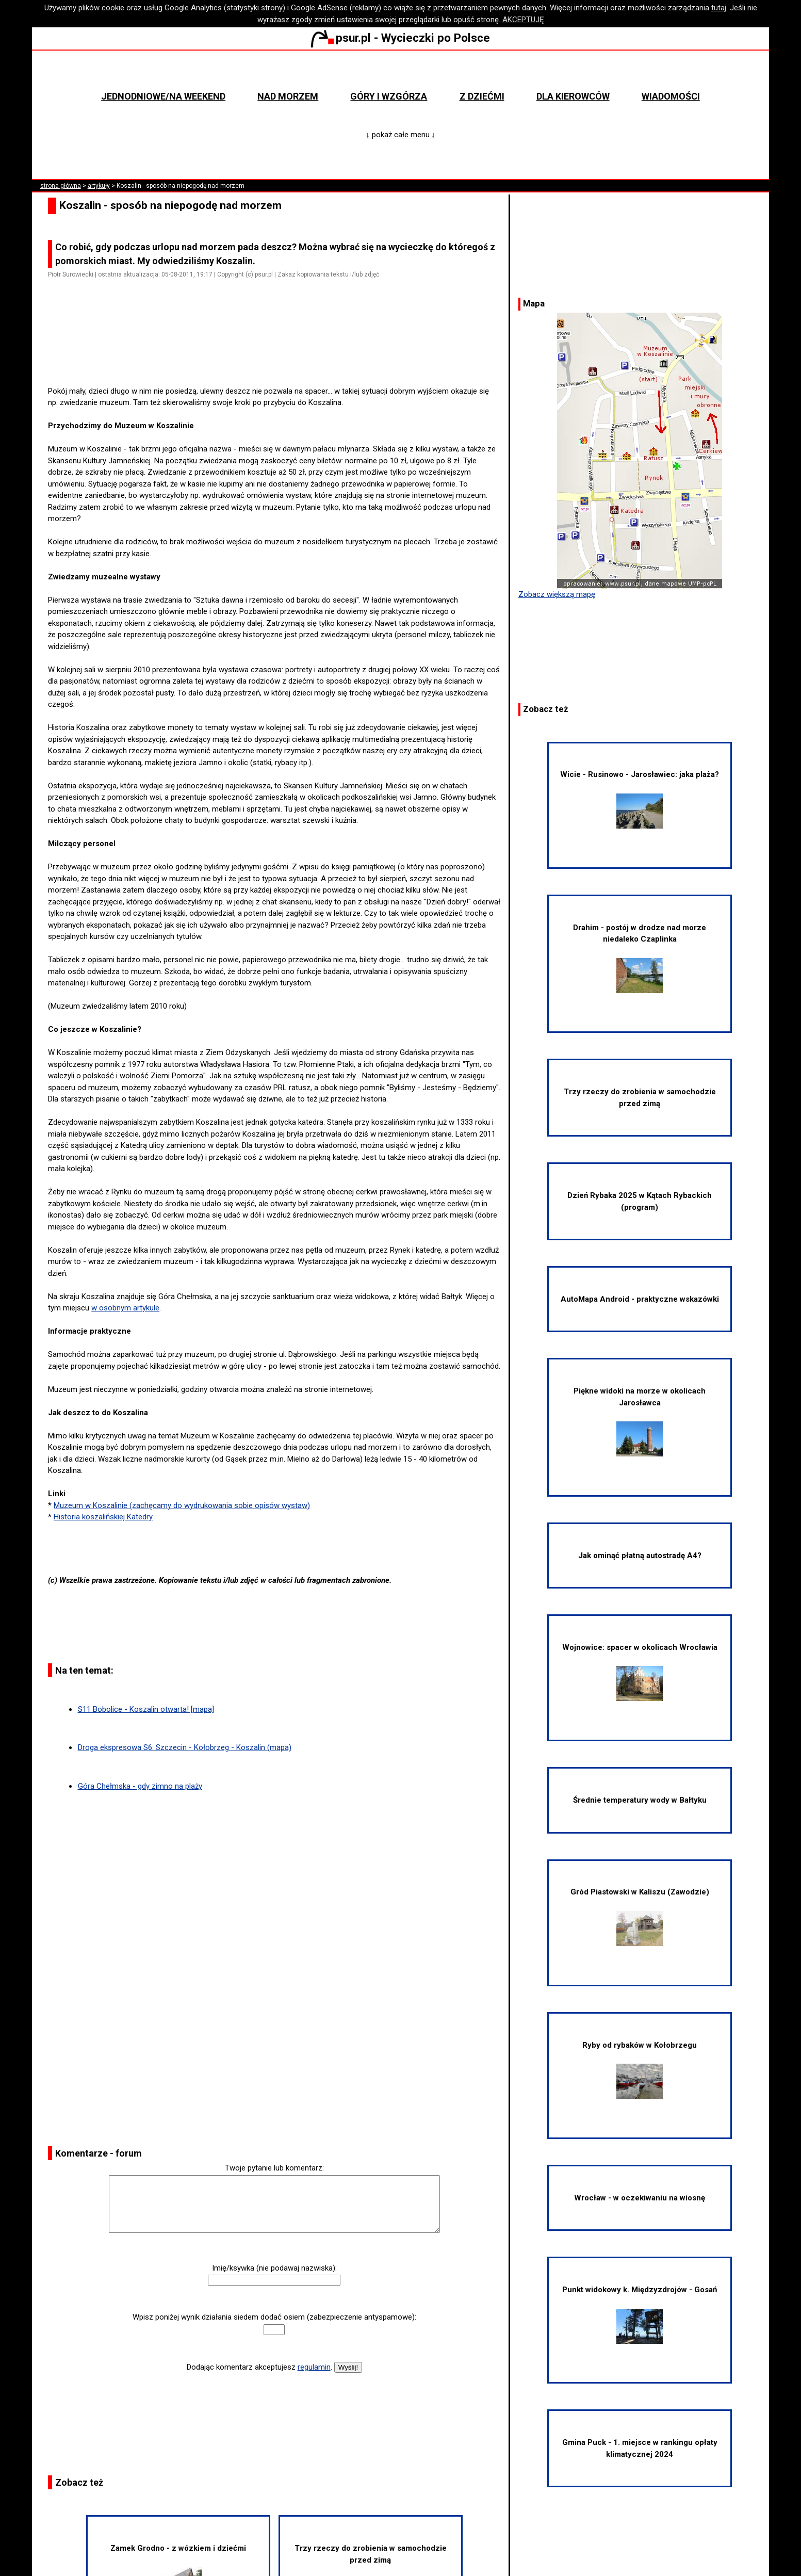 This screenshot has height=2576, width=801. I want to click on artykuły, so click(99, 185).